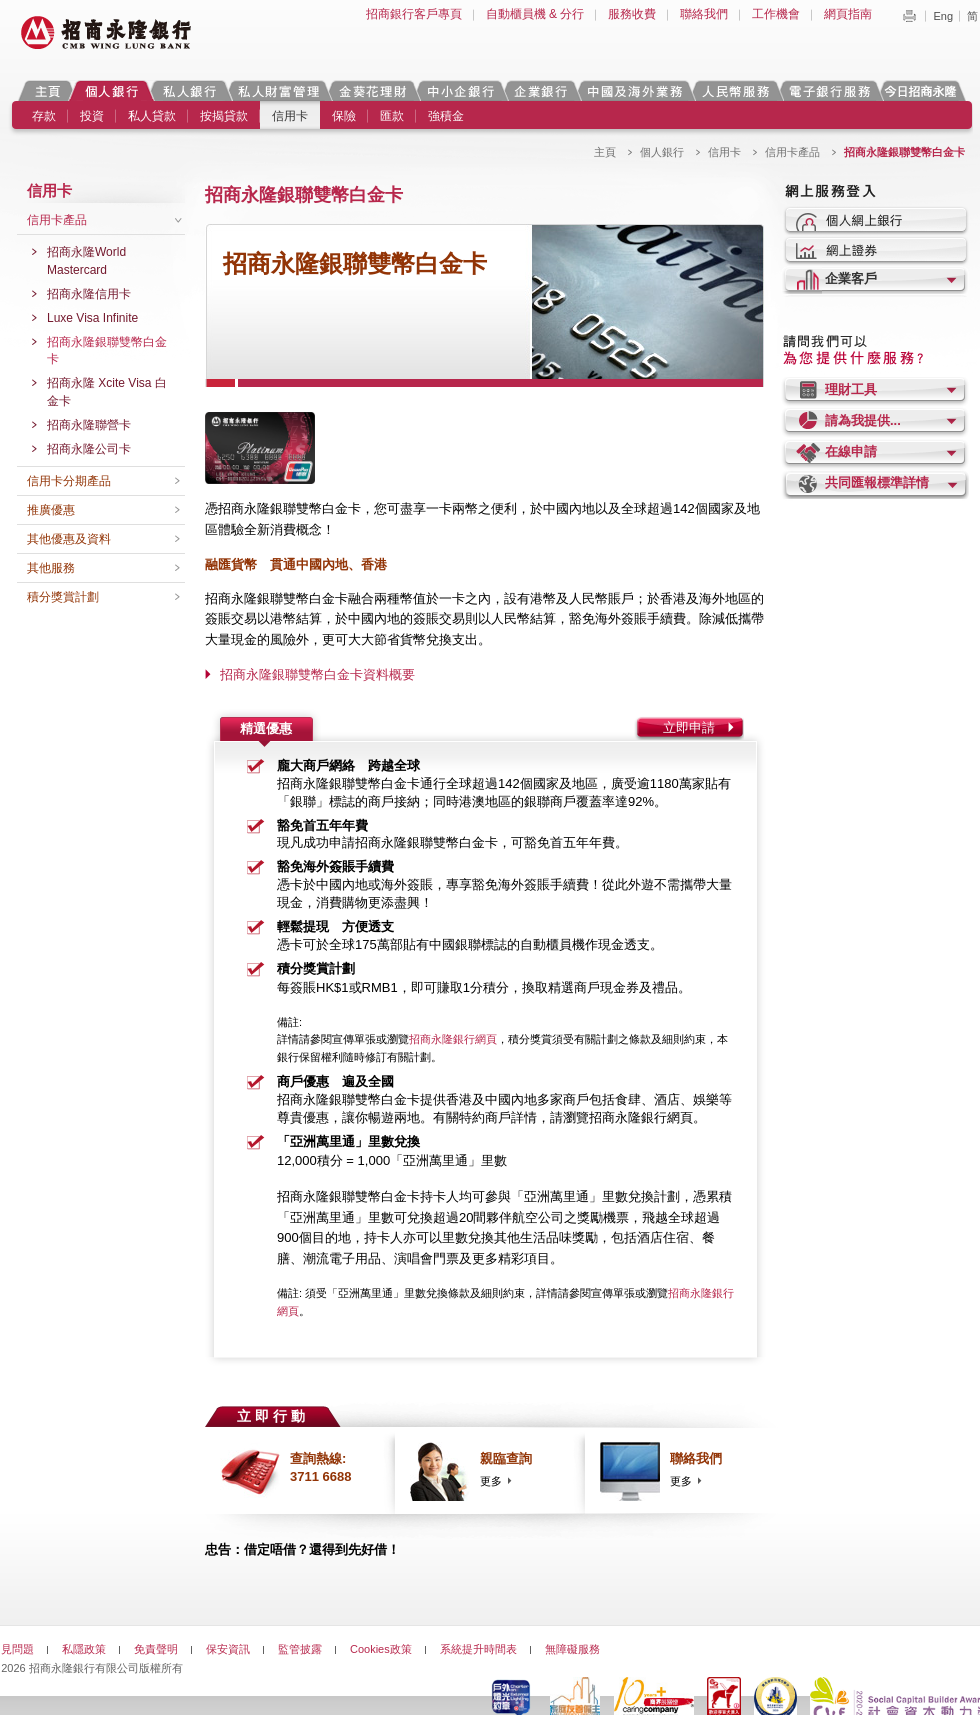  Describe the element at coordinates (300, 1649) in the screenshot. I see `監管披露` at that location.